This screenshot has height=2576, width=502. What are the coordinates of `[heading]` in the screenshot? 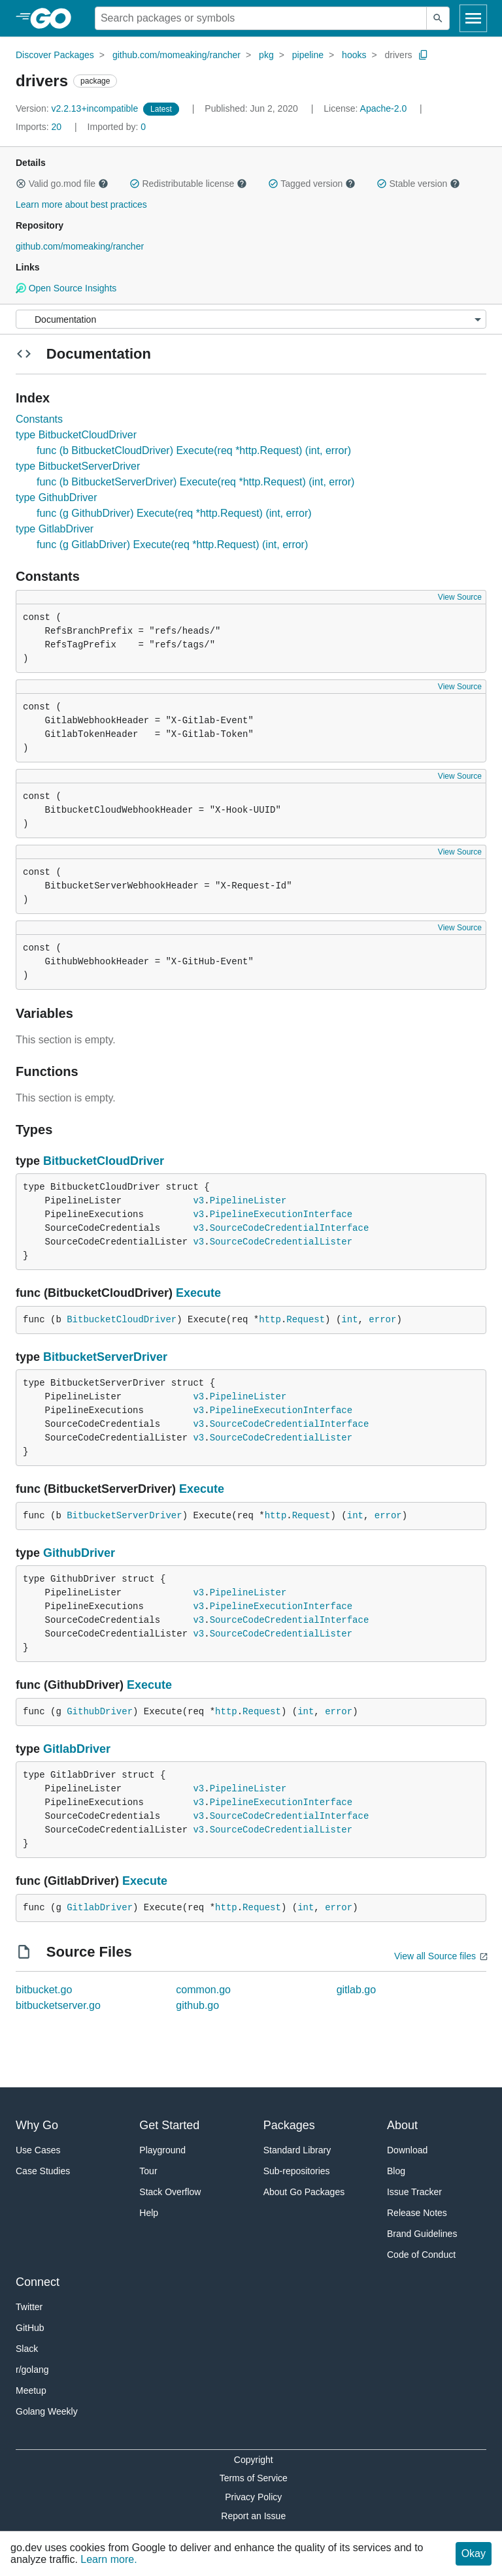 It's located at (55, 18).